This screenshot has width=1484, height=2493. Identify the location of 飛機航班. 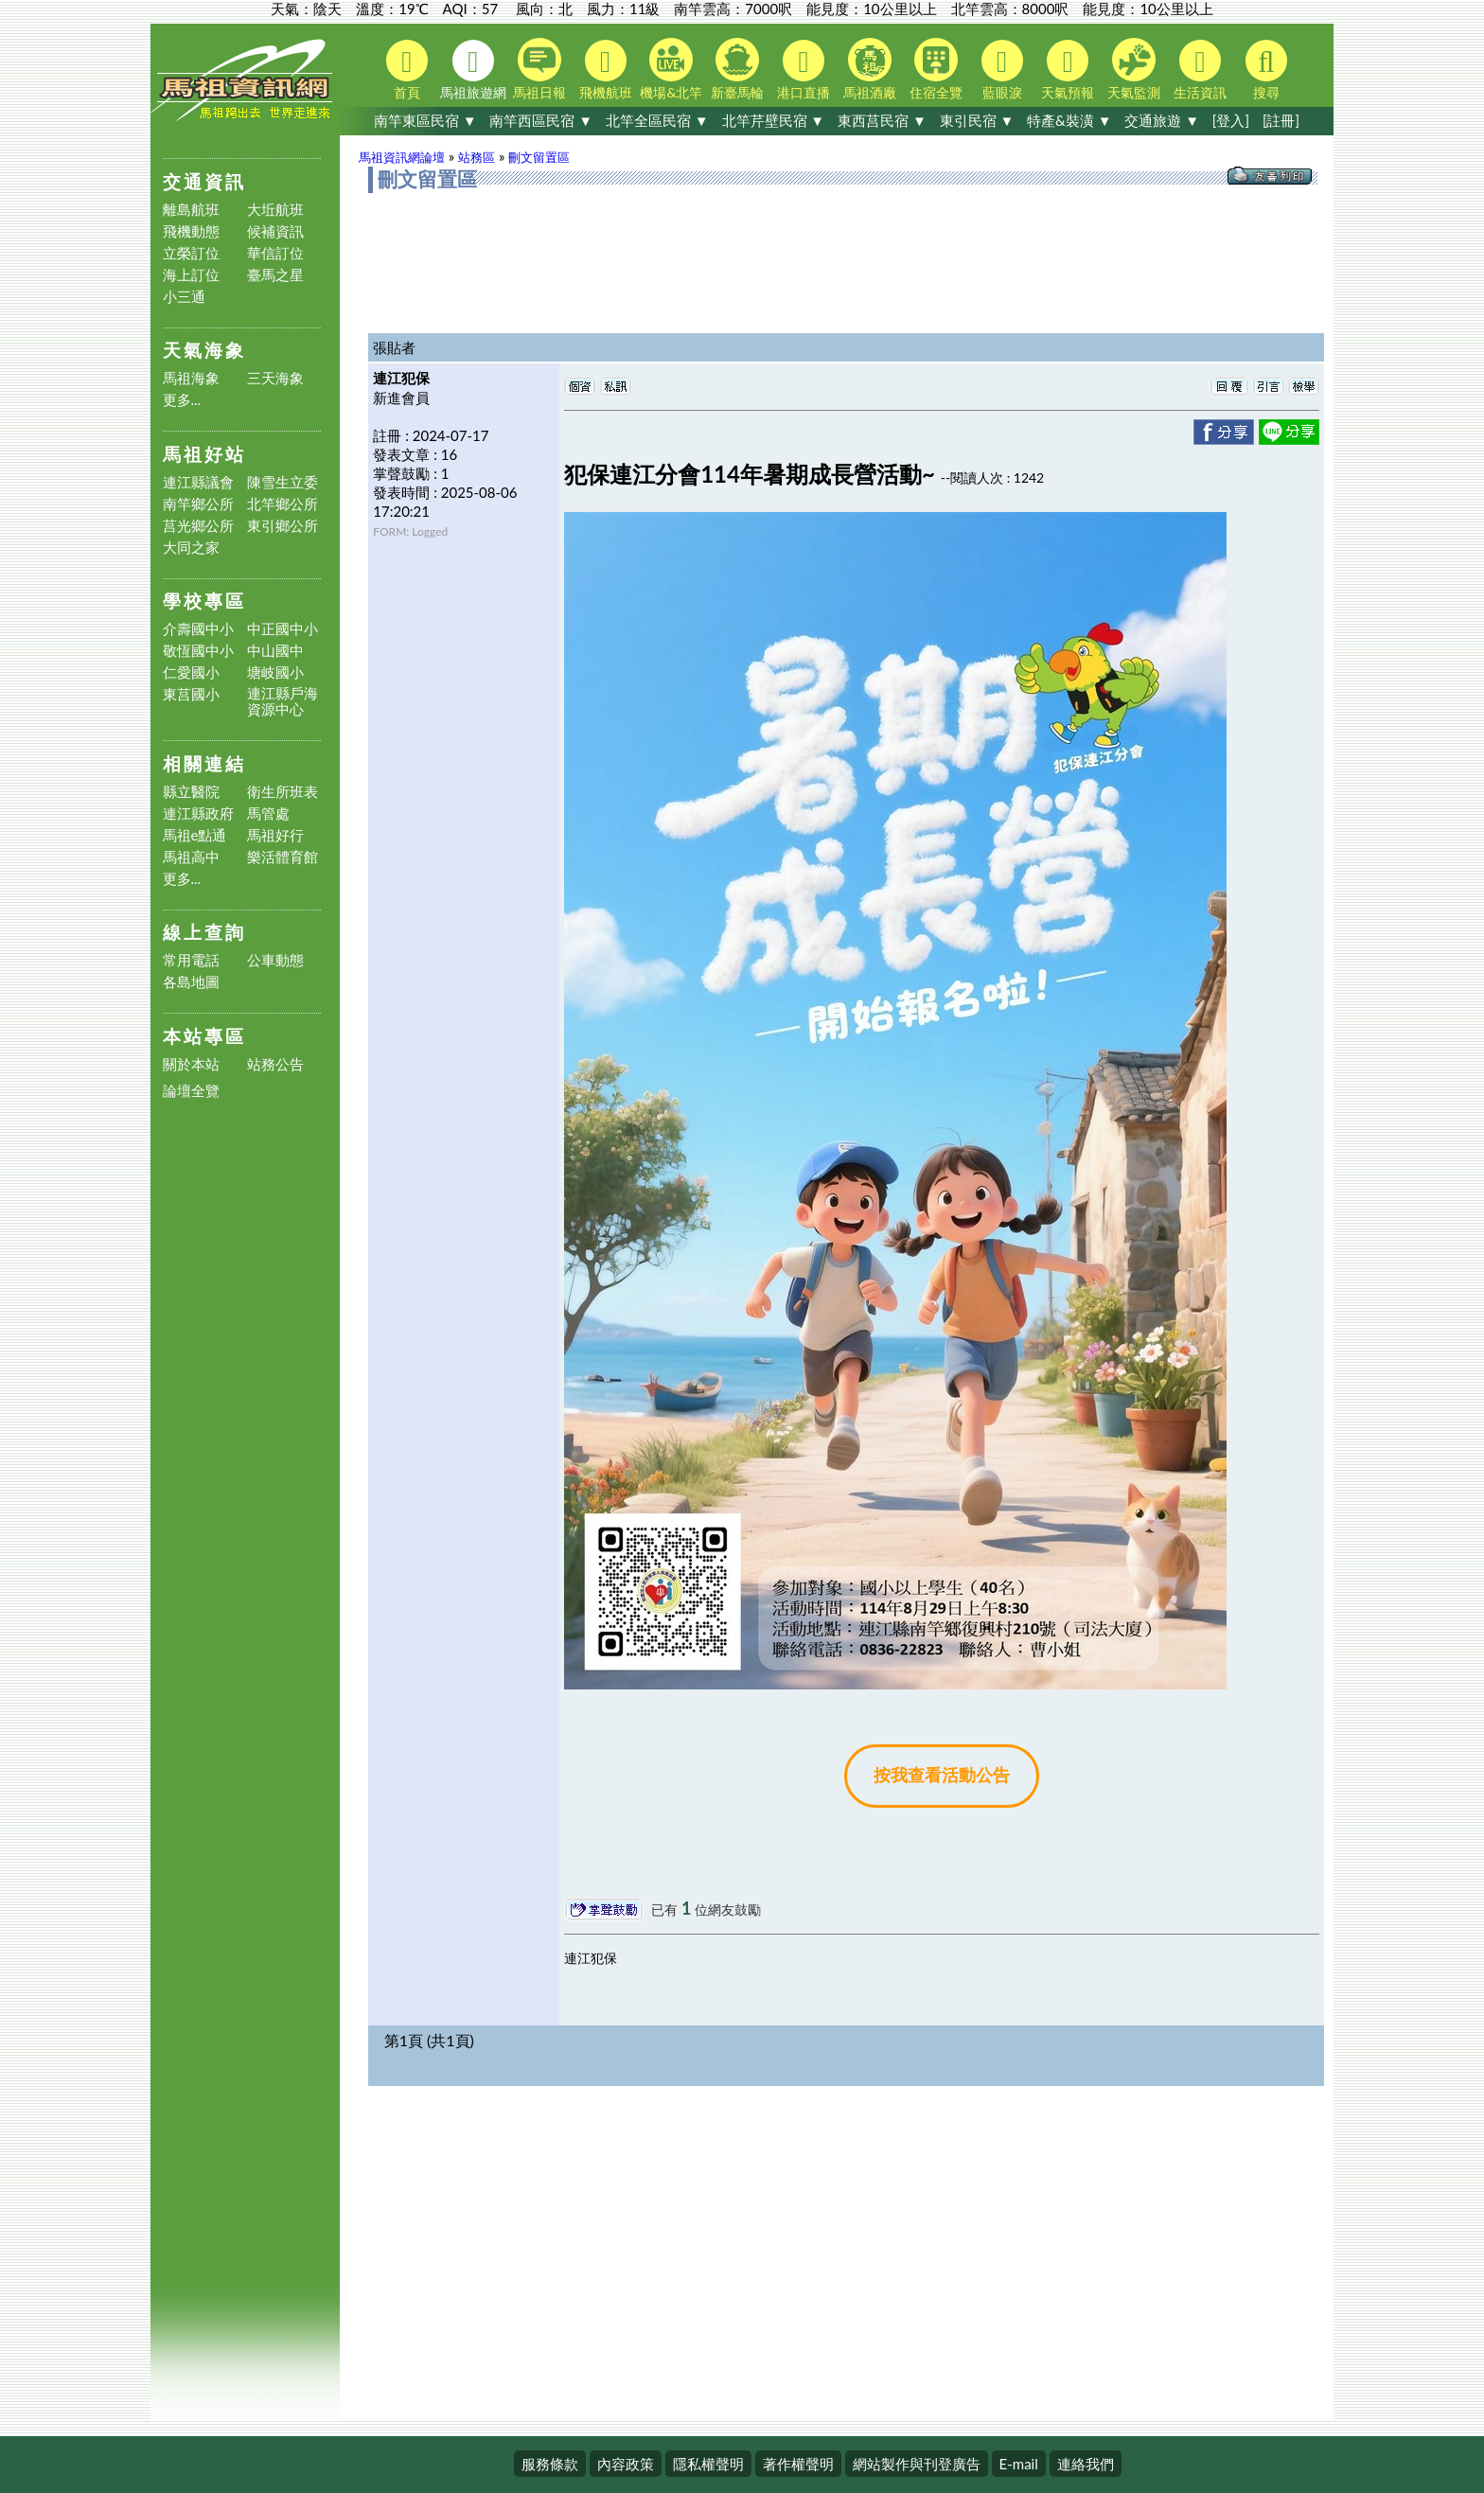
(605, 70).